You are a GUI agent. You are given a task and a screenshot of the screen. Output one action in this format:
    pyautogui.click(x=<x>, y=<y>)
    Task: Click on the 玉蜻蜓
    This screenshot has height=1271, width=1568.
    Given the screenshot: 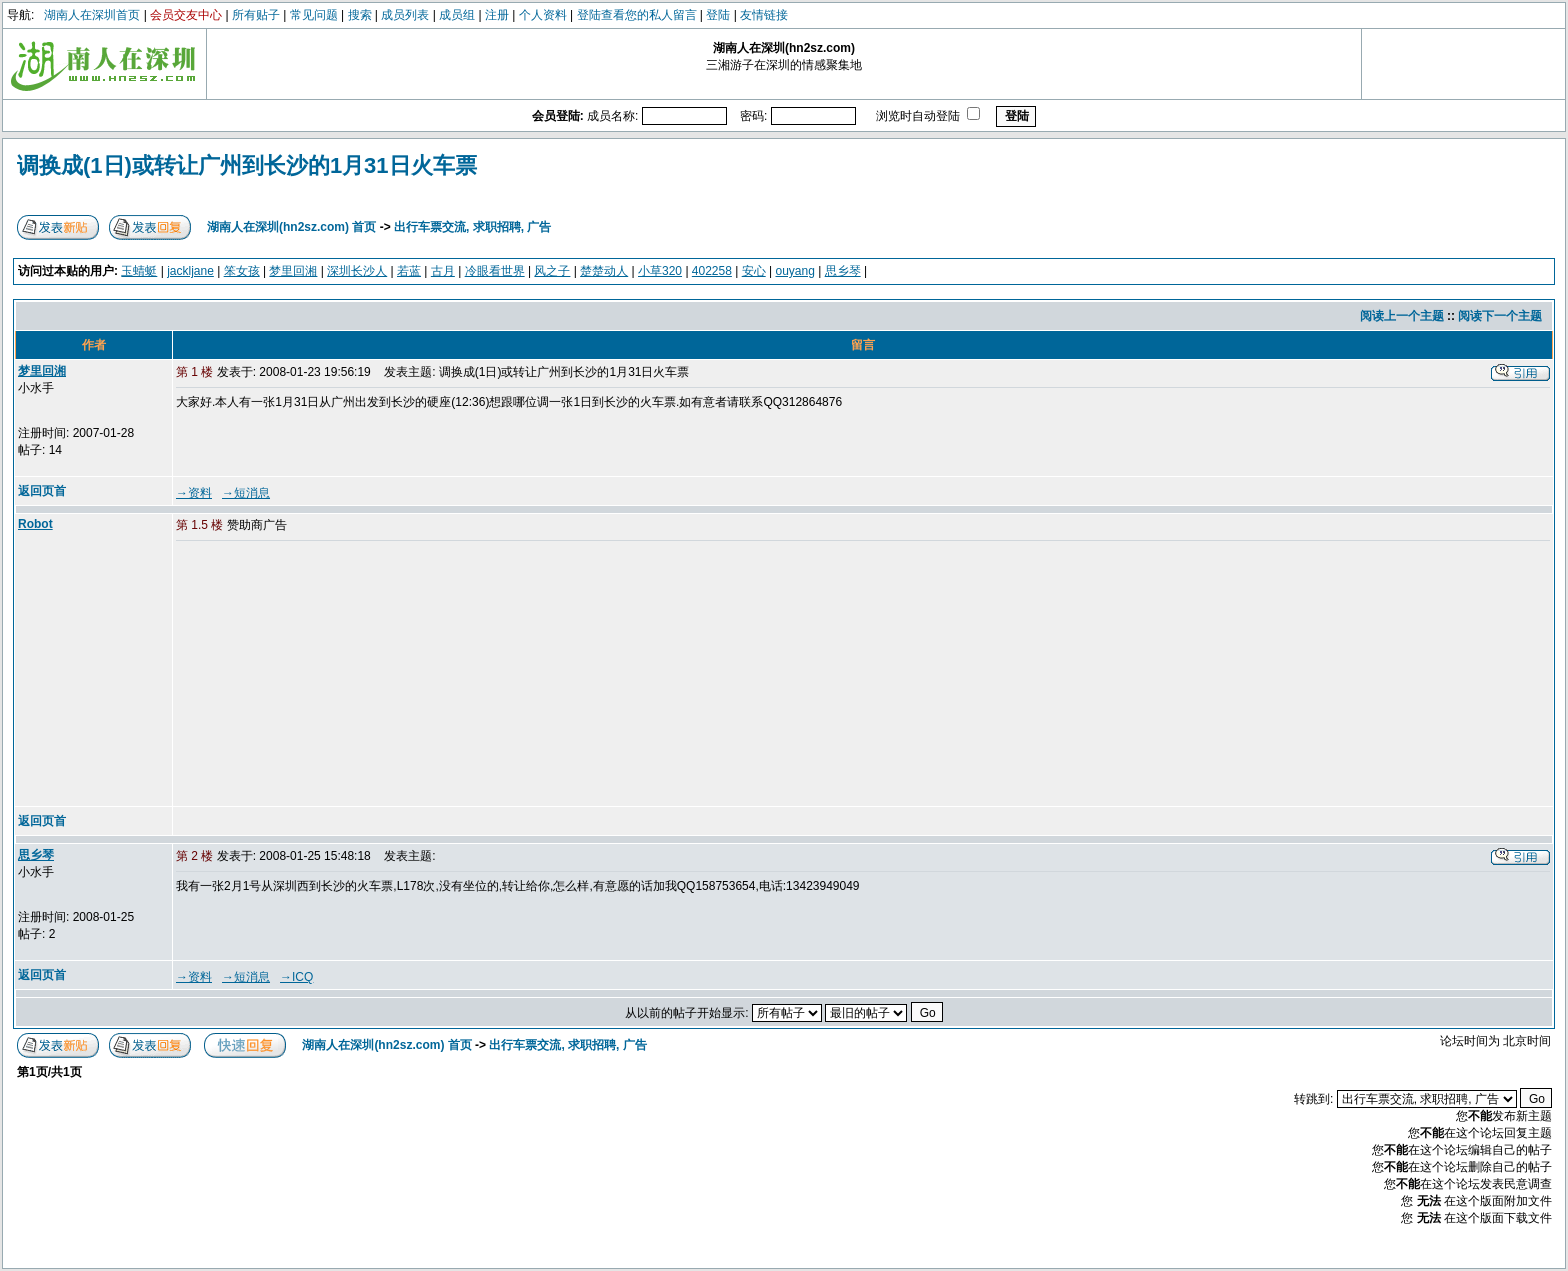 What is the action you would take?
    pyautogui.click(x=139, y=271)
    